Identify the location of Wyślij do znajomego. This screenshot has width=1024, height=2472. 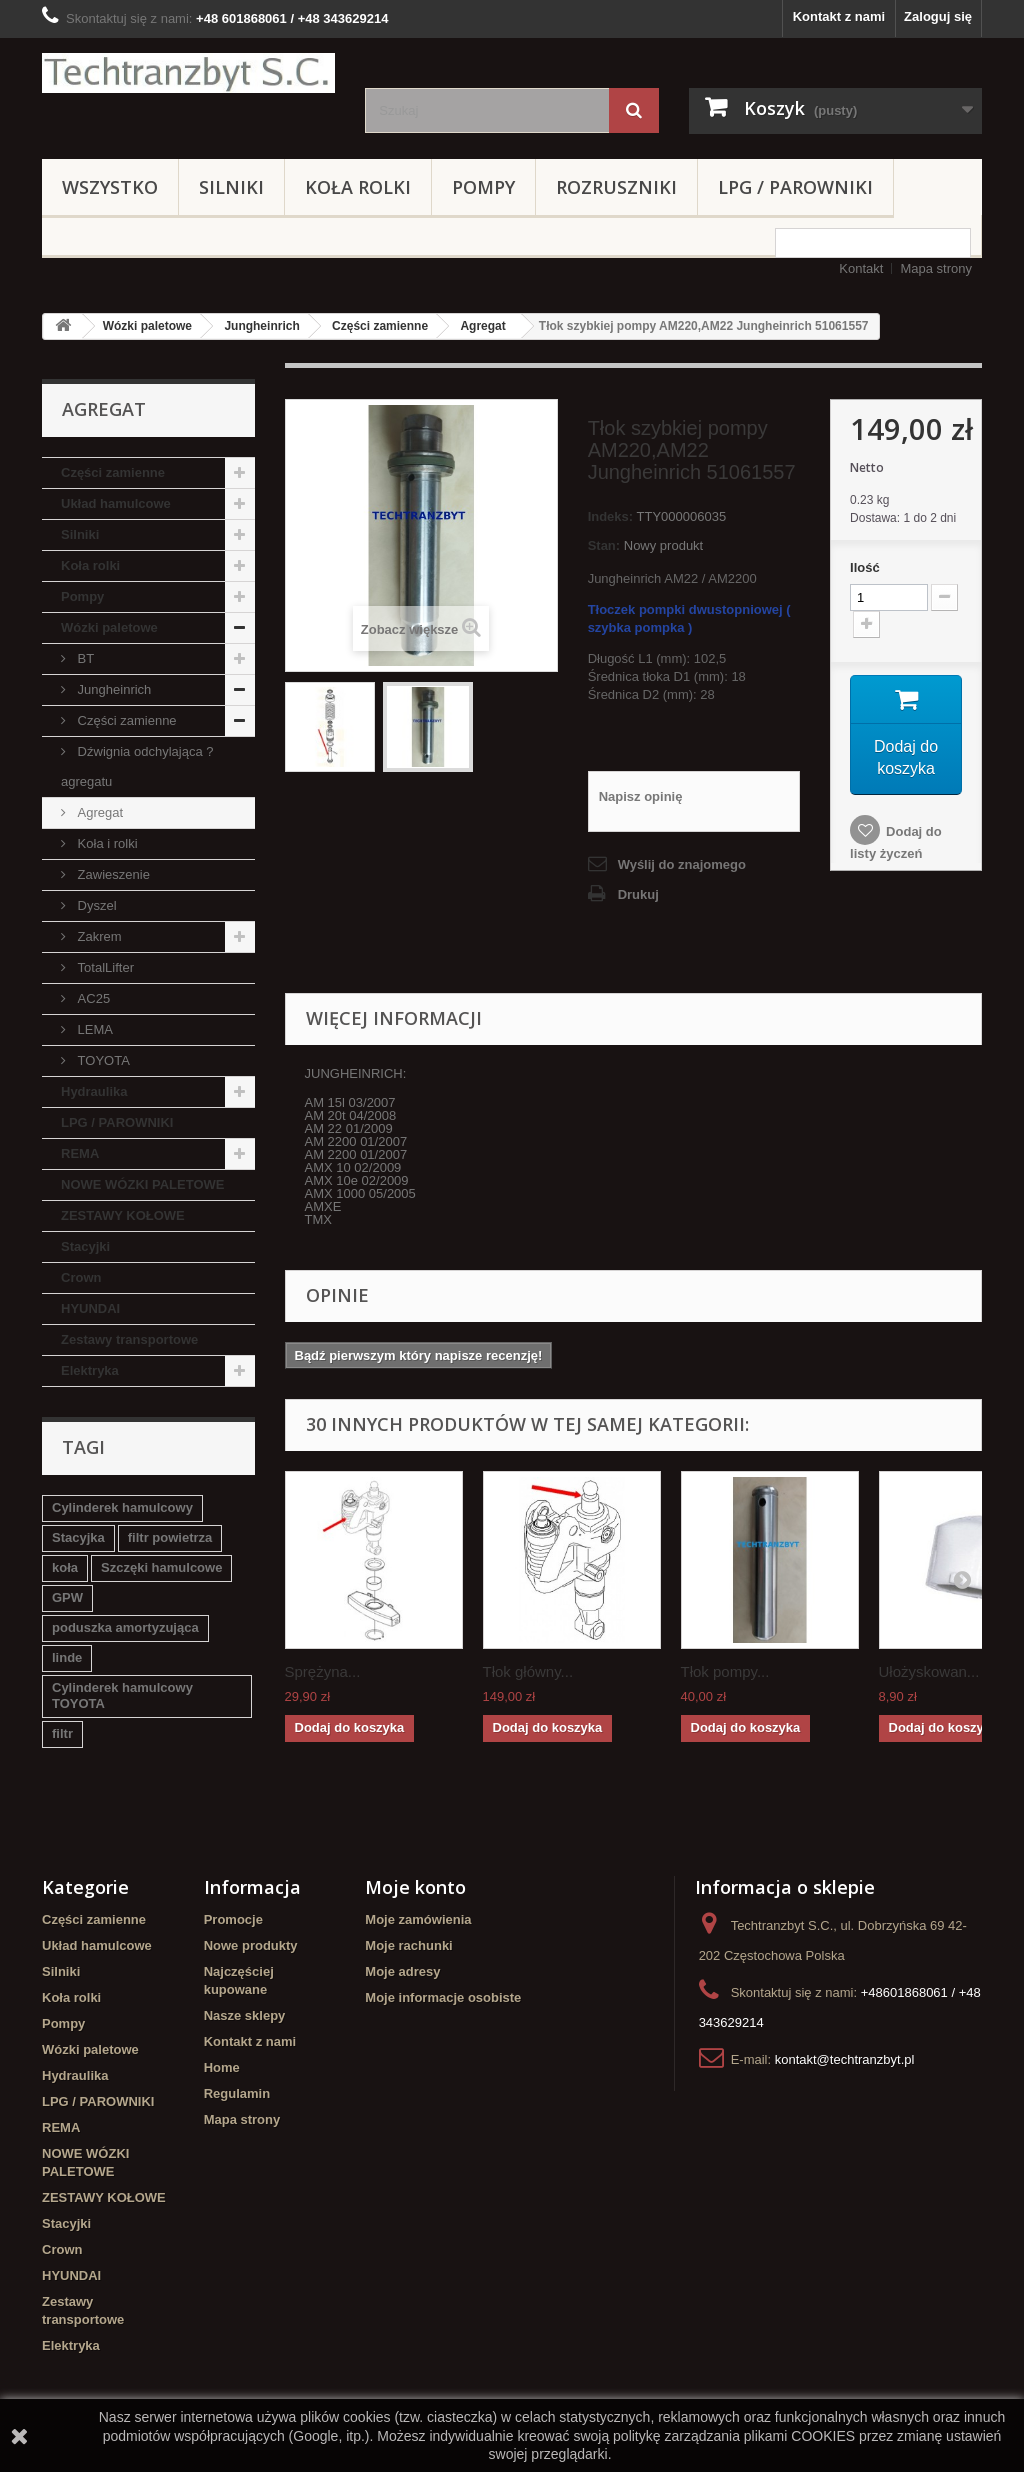
(682, 864).